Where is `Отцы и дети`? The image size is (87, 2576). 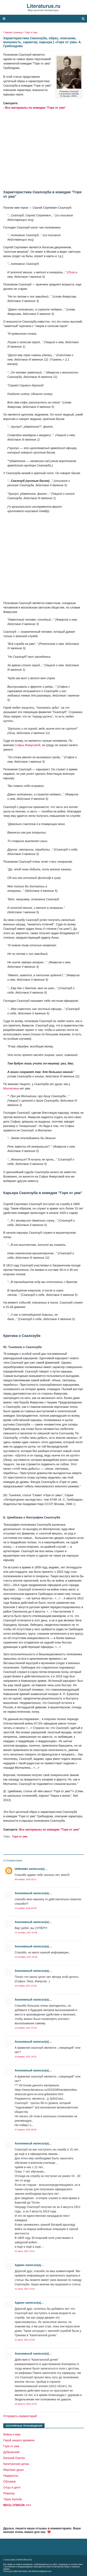 Отцы и дети is located at coordinates (11, 2487).